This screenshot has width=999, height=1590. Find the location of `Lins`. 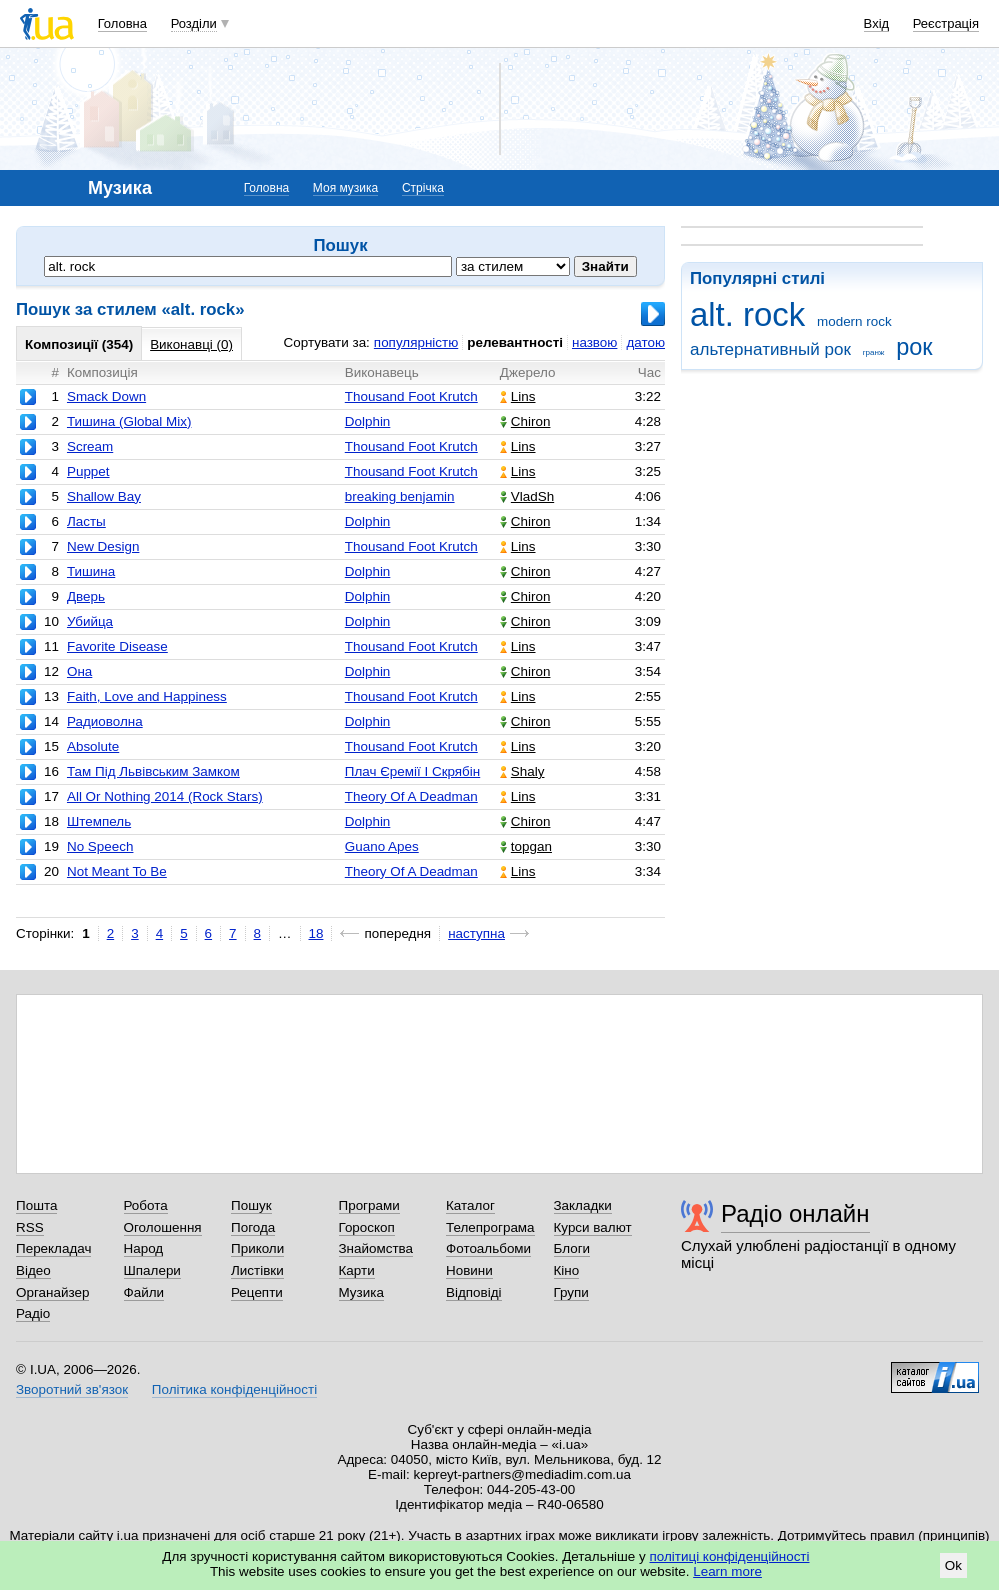

Lins is located at coordinates (518, 396).